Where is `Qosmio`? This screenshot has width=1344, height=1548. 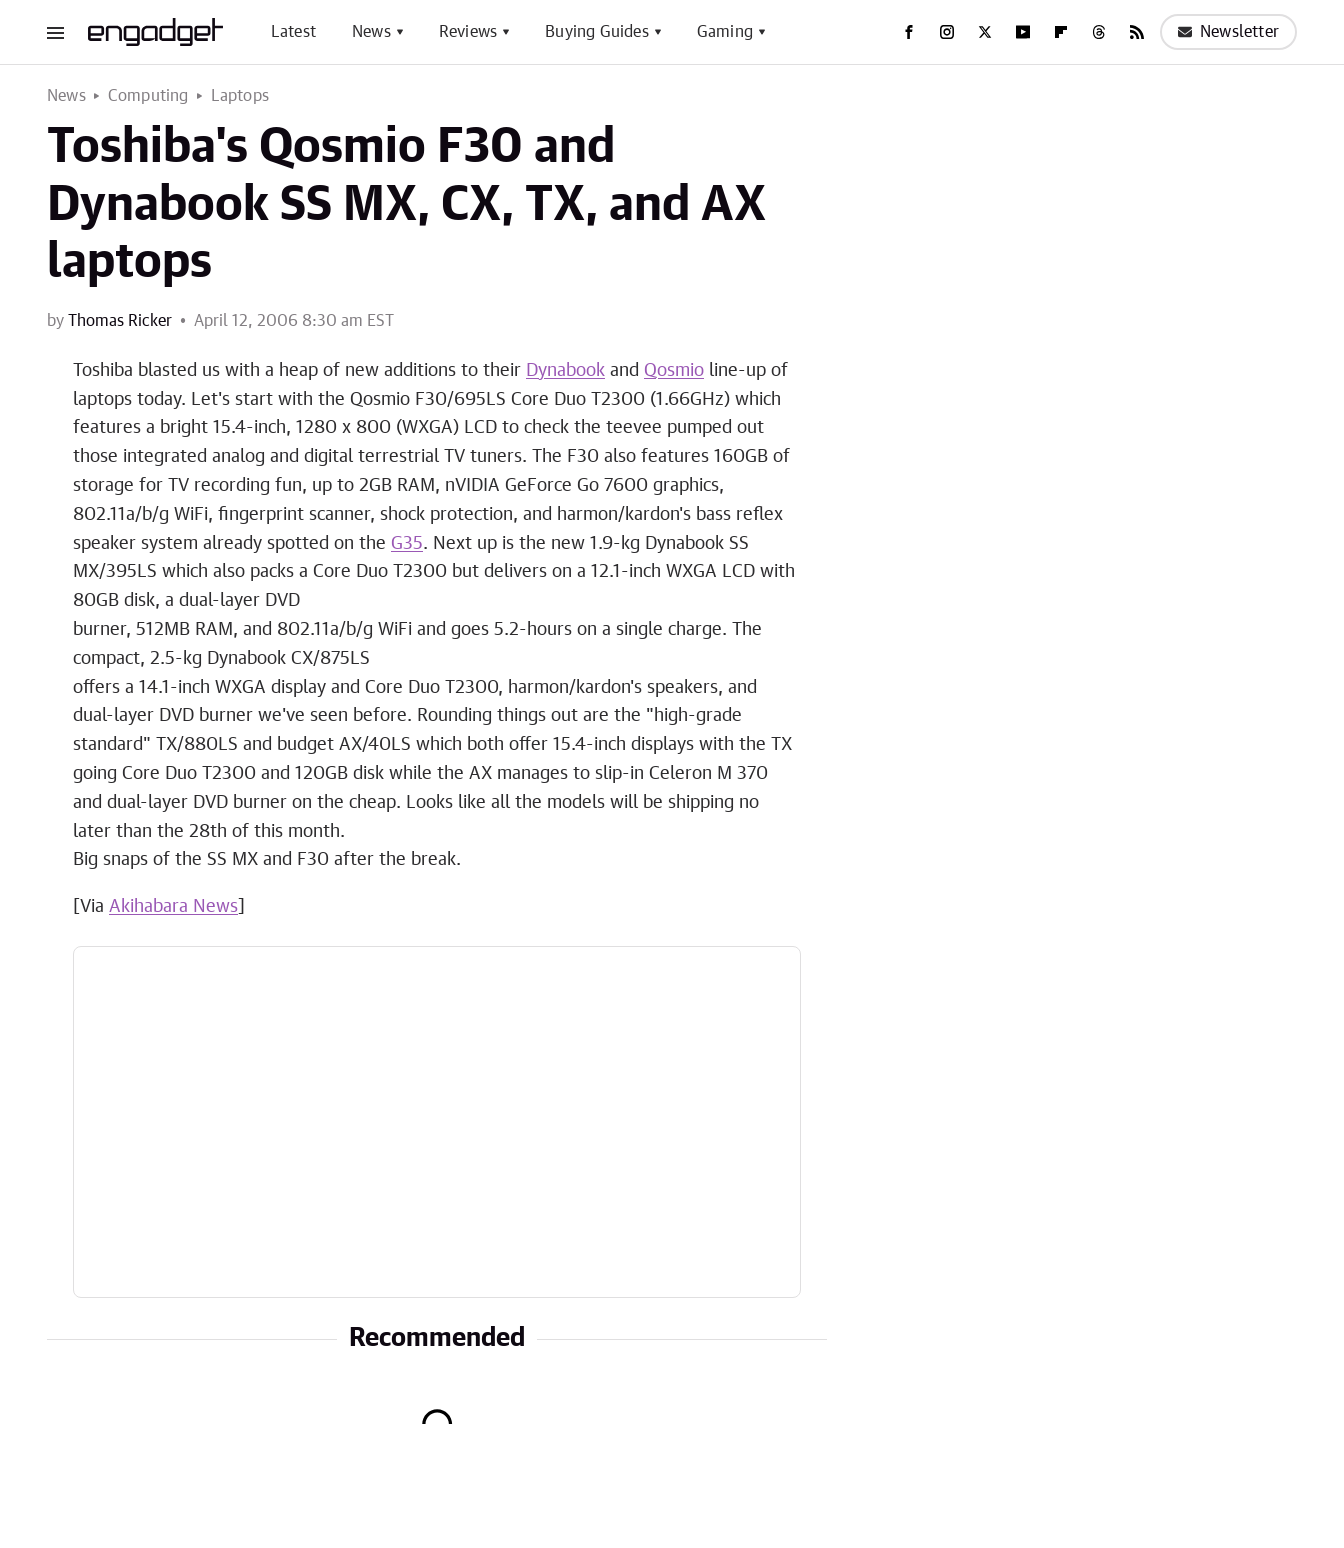
Qosmio is located at coordinates (674, 371).